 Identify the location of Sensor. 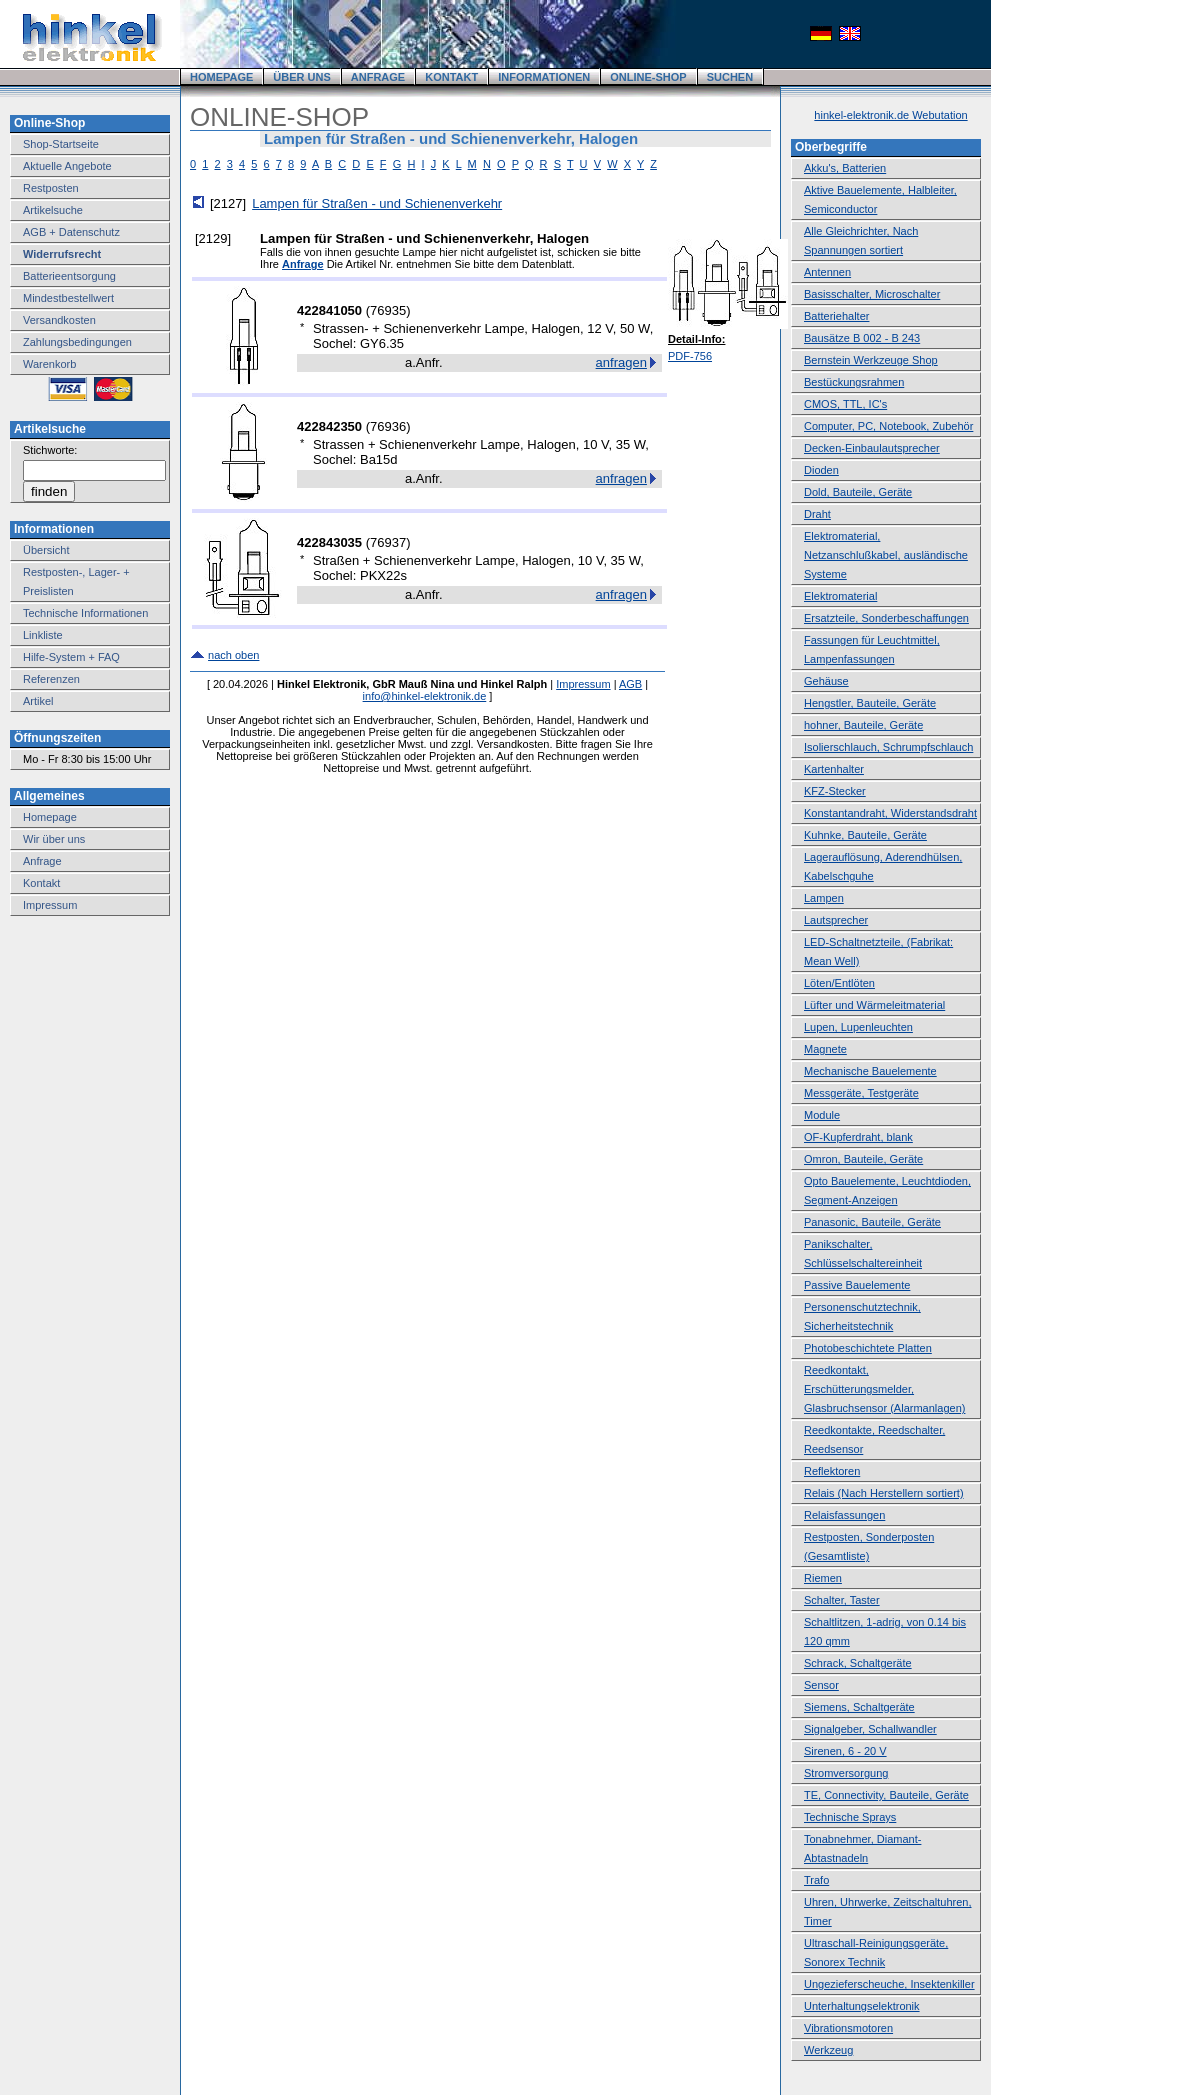
(821, 1685).